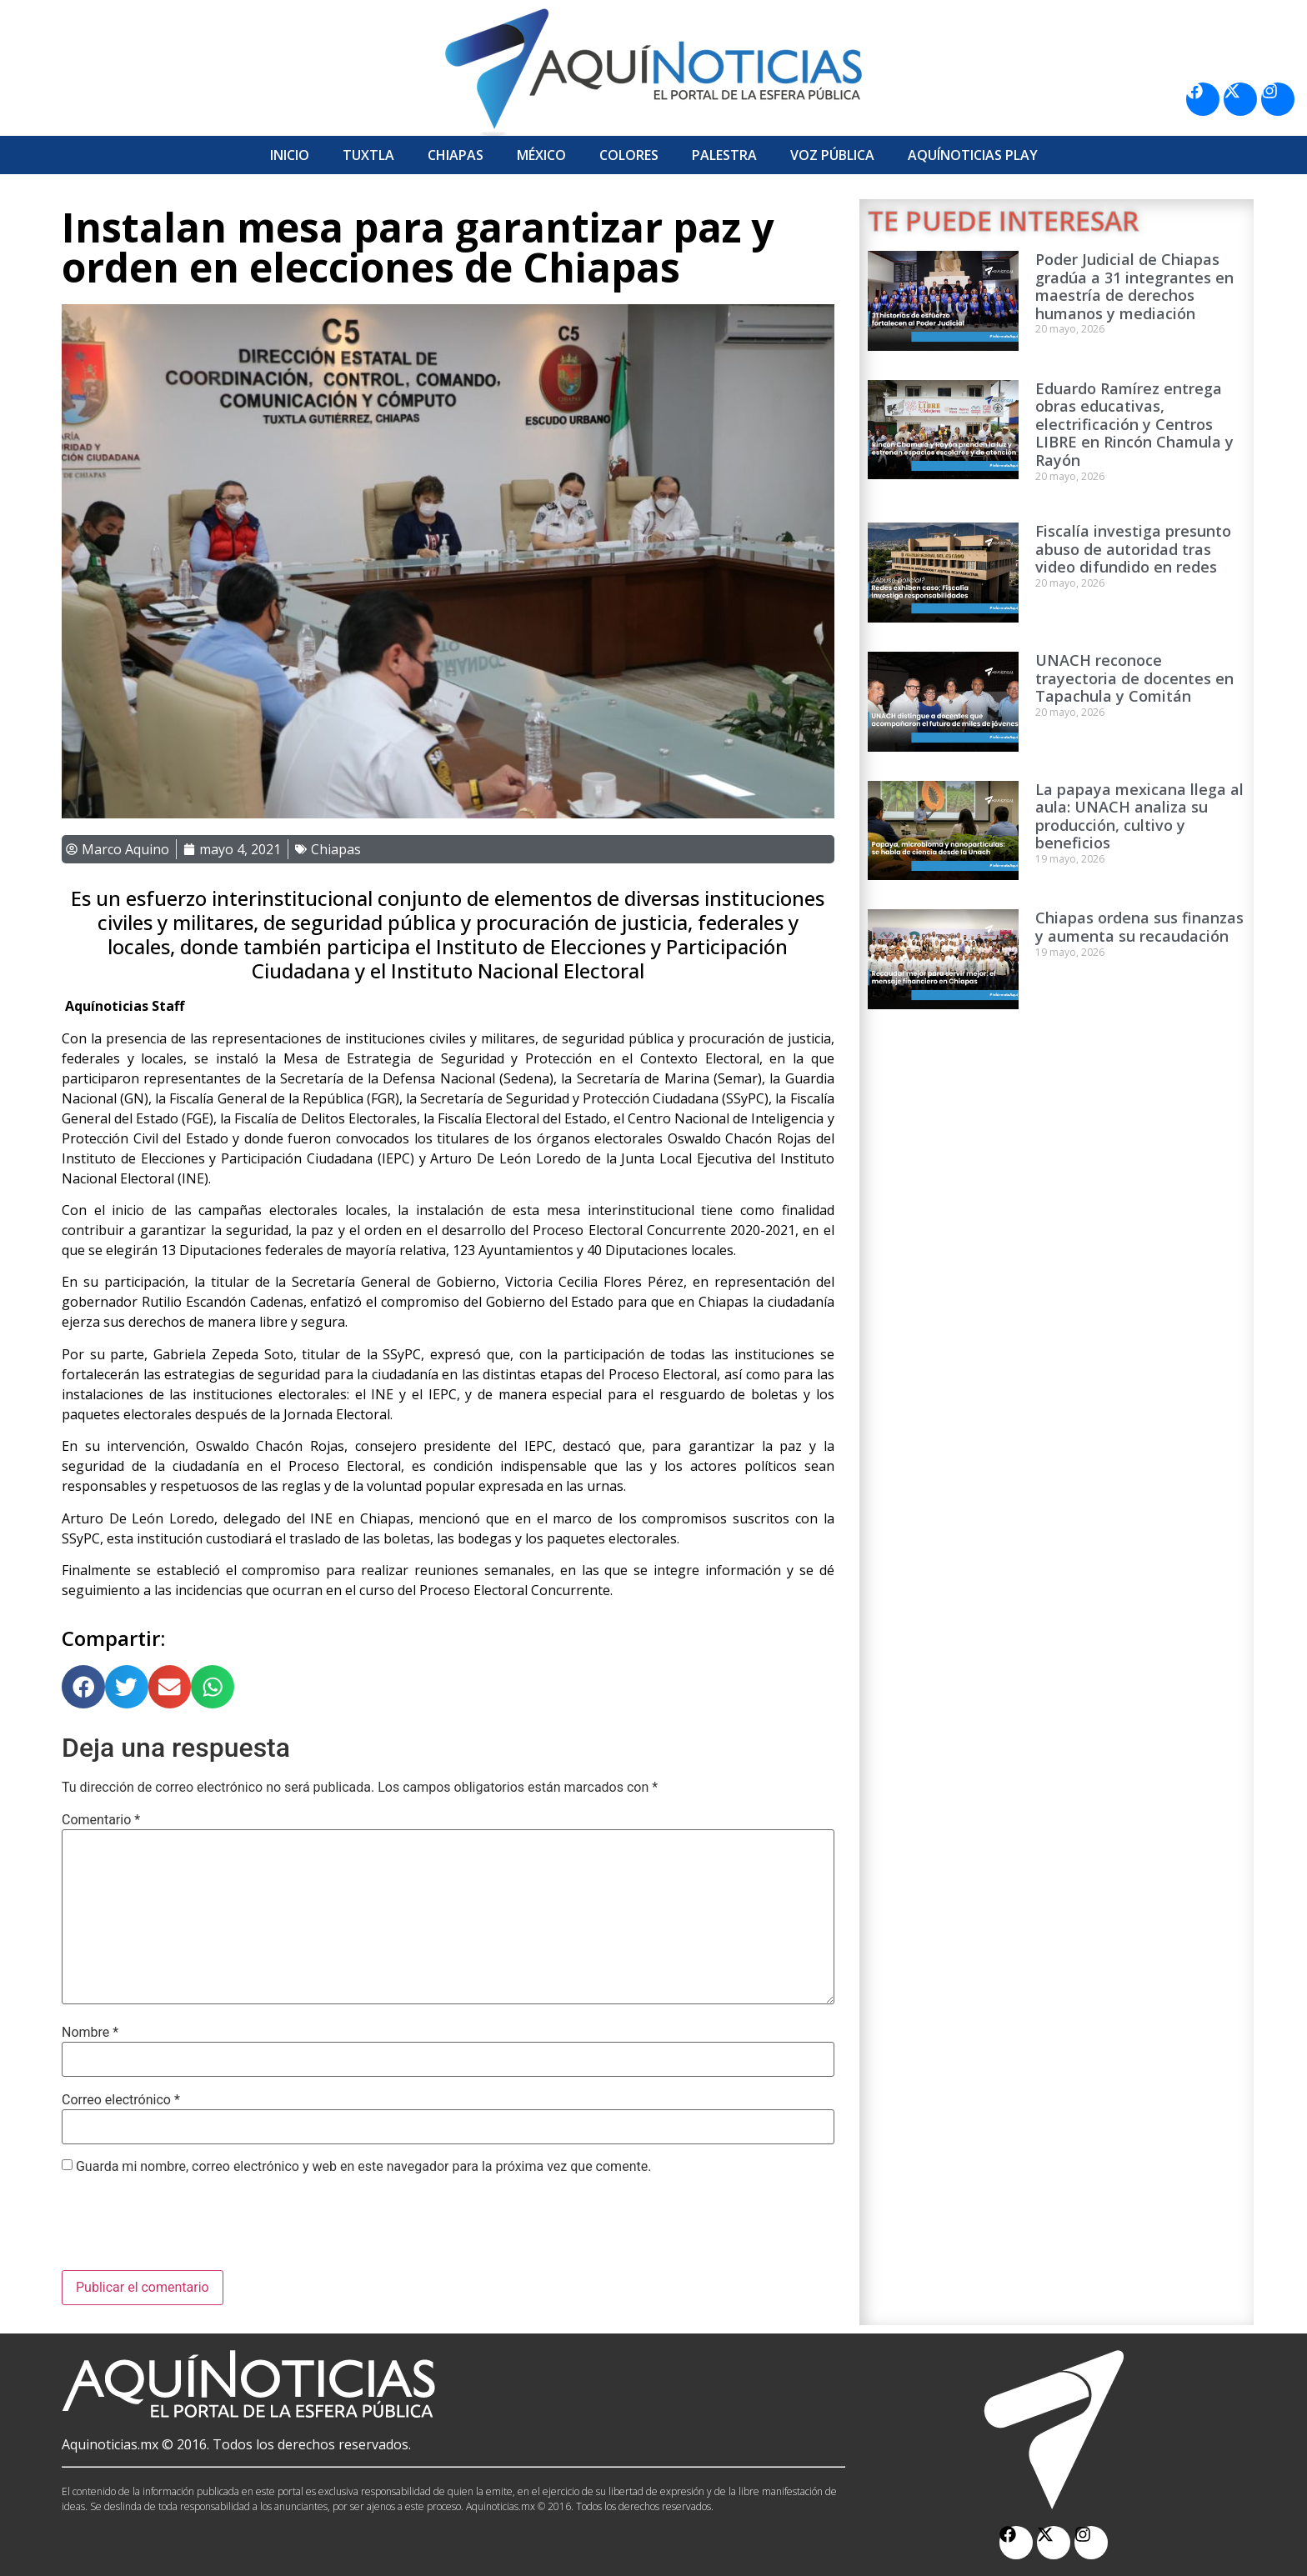  Describe the element at coordinates (188, 2229) in the screenshot. I see `[presentation]` at that location.